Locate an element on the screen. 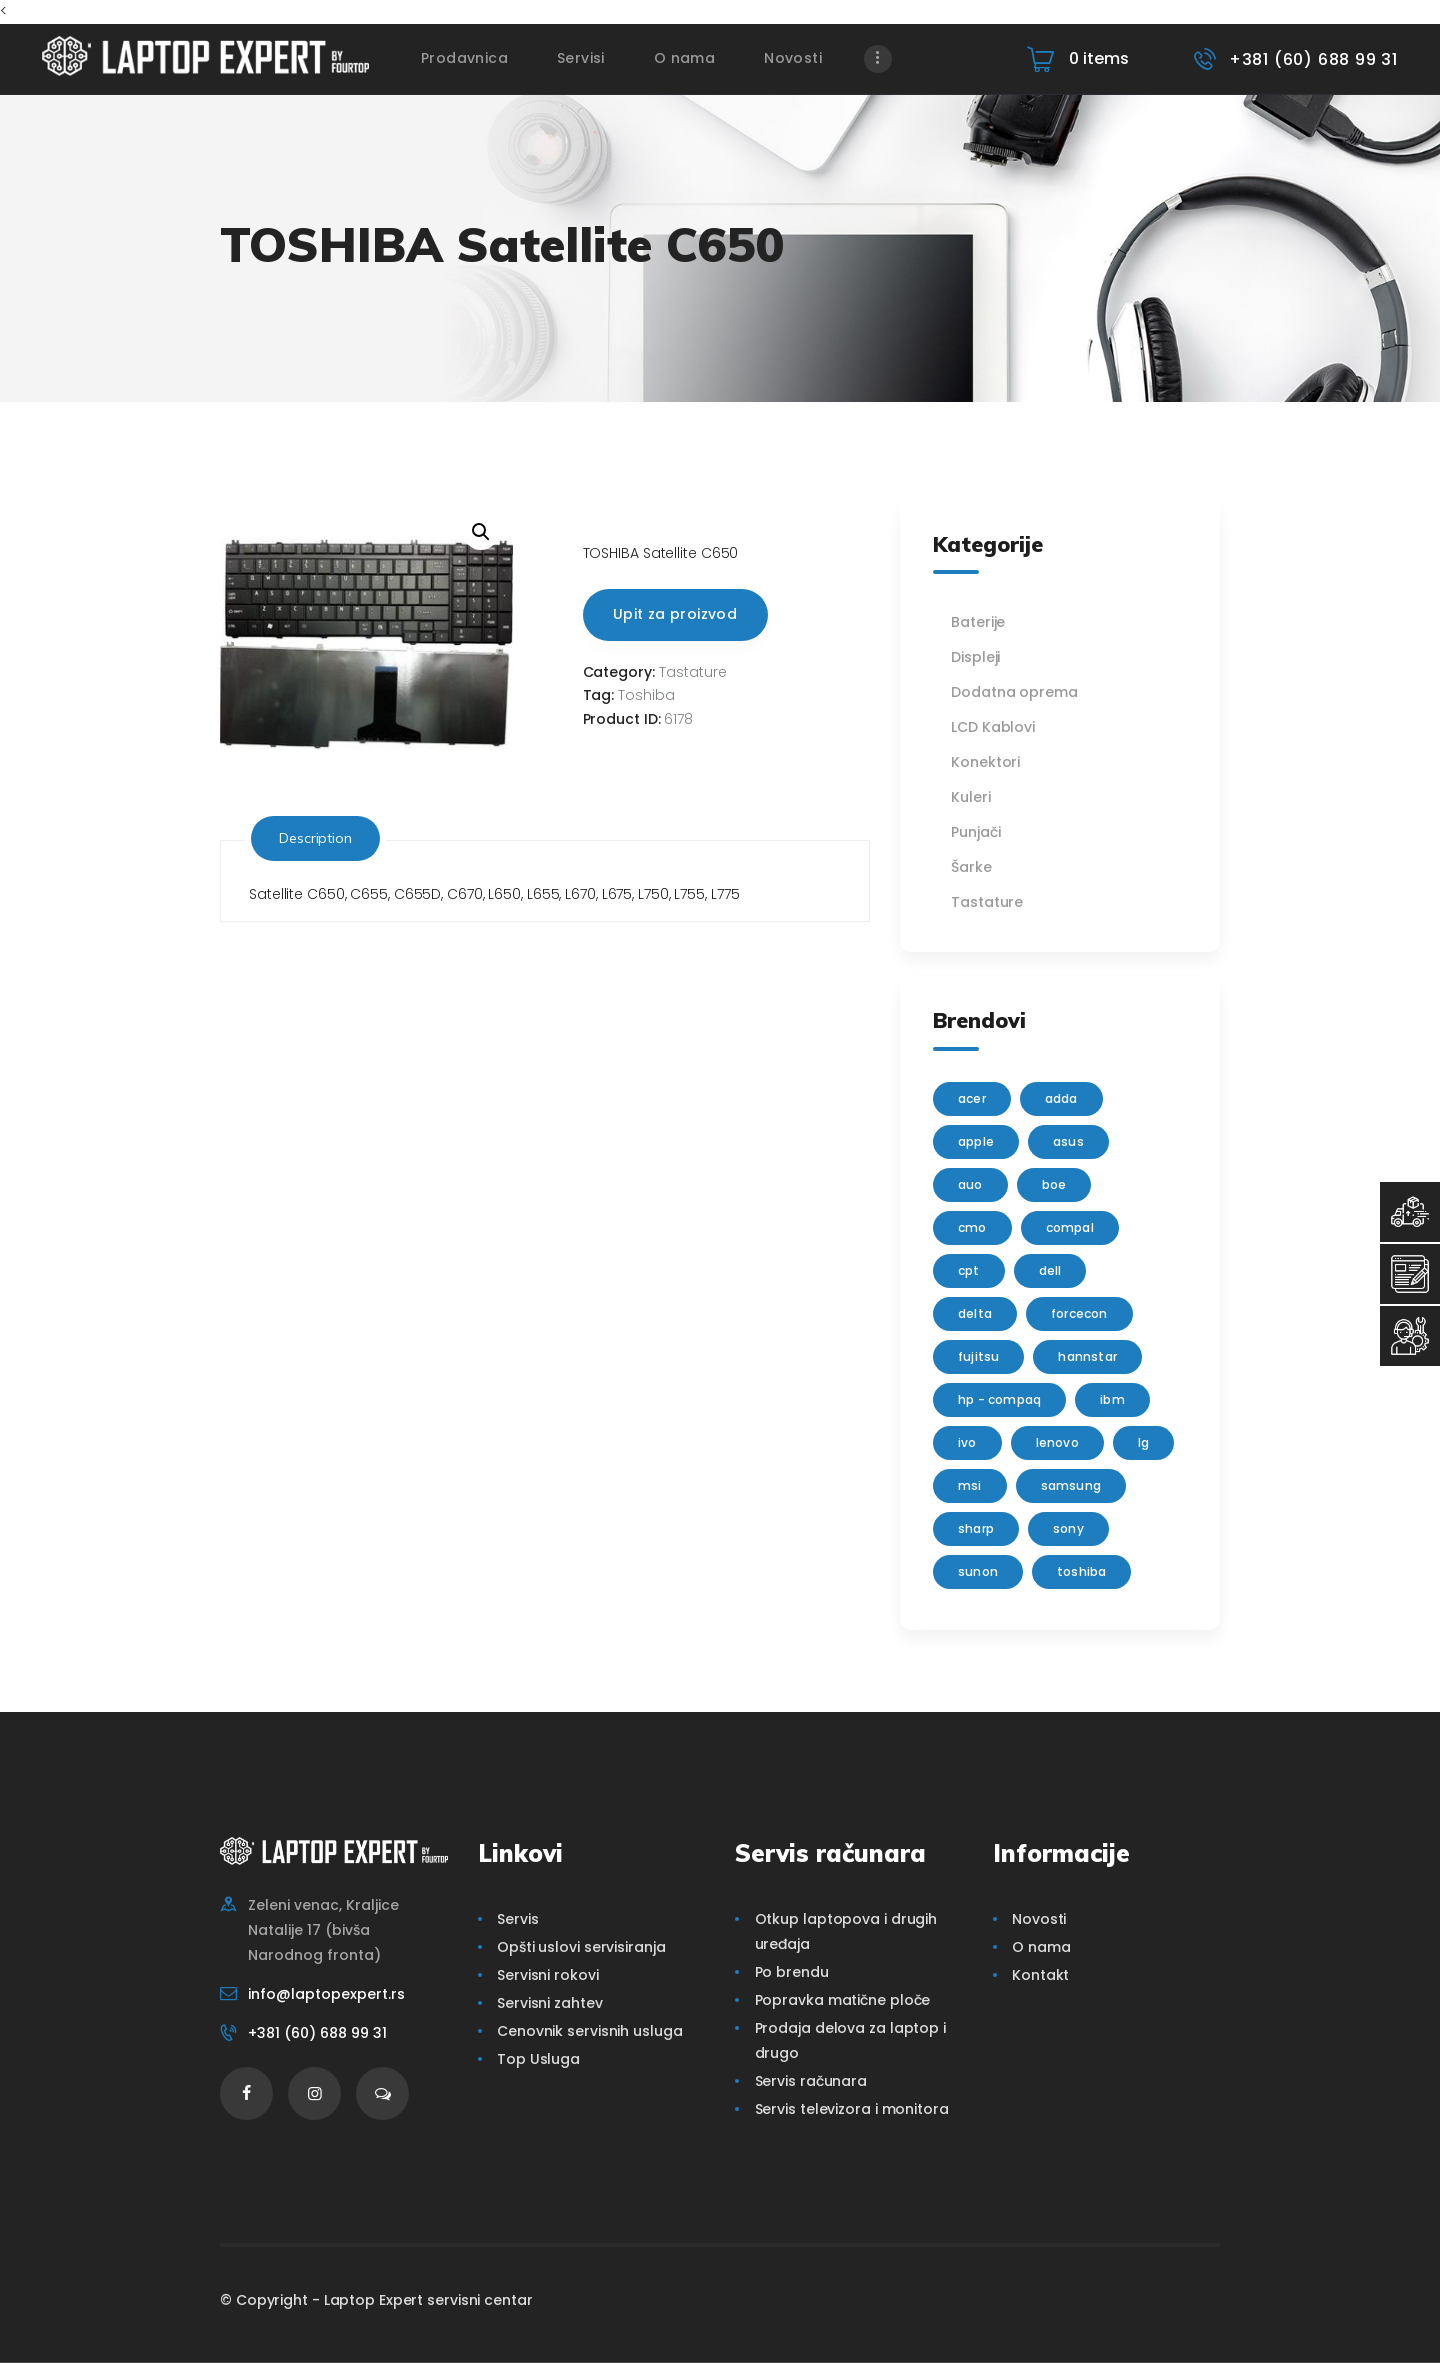 This screenshot has width=1440, height=2363. LCD Kablovi is located at coordinates (993, 727).